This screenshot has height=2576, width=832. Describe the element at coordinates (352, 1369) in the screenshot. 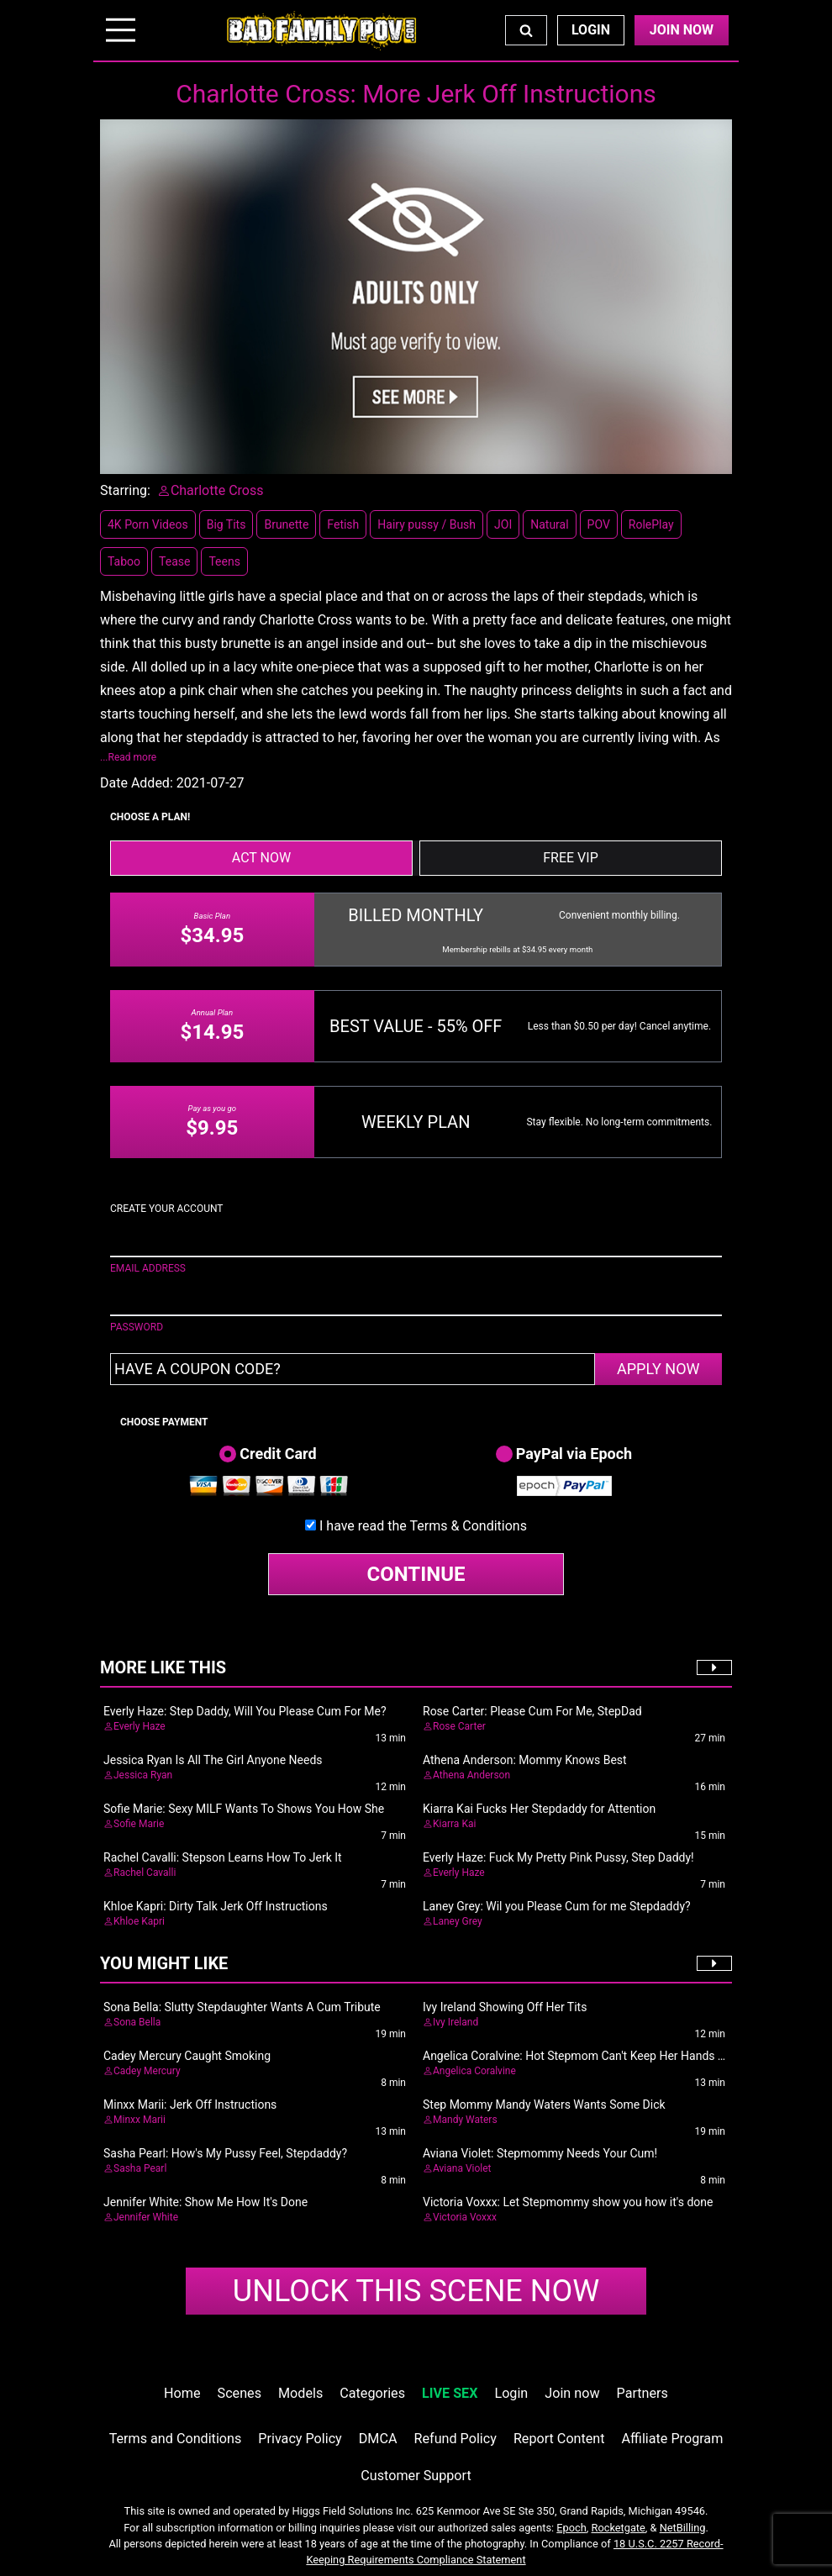

I see `[Have a coupon code?]` at that location.